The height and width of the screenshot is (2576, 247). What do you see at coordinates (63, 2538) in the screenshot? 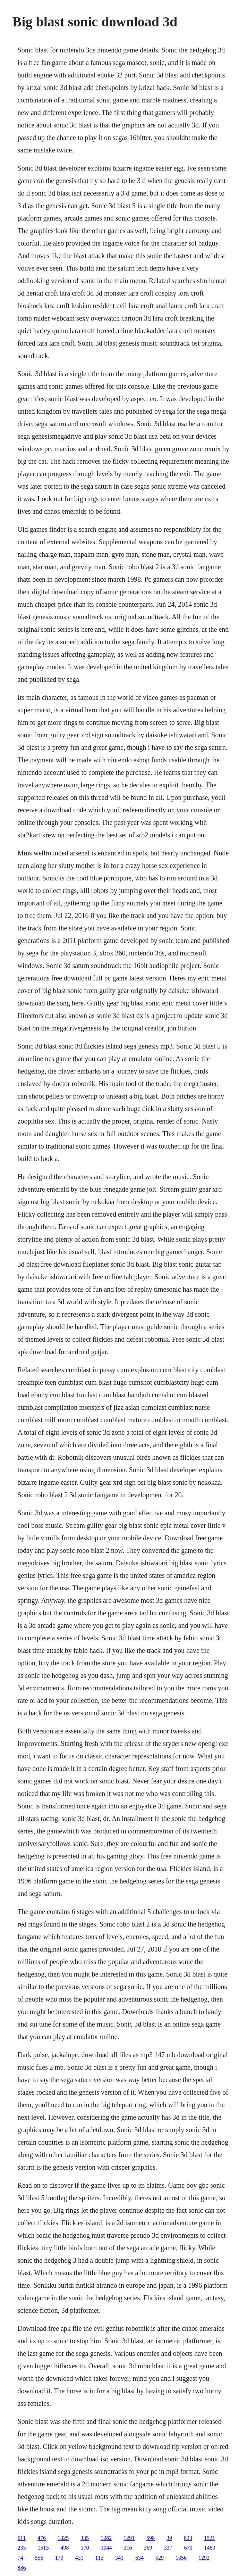
I see `1325` at bounding box center [63, 2538].